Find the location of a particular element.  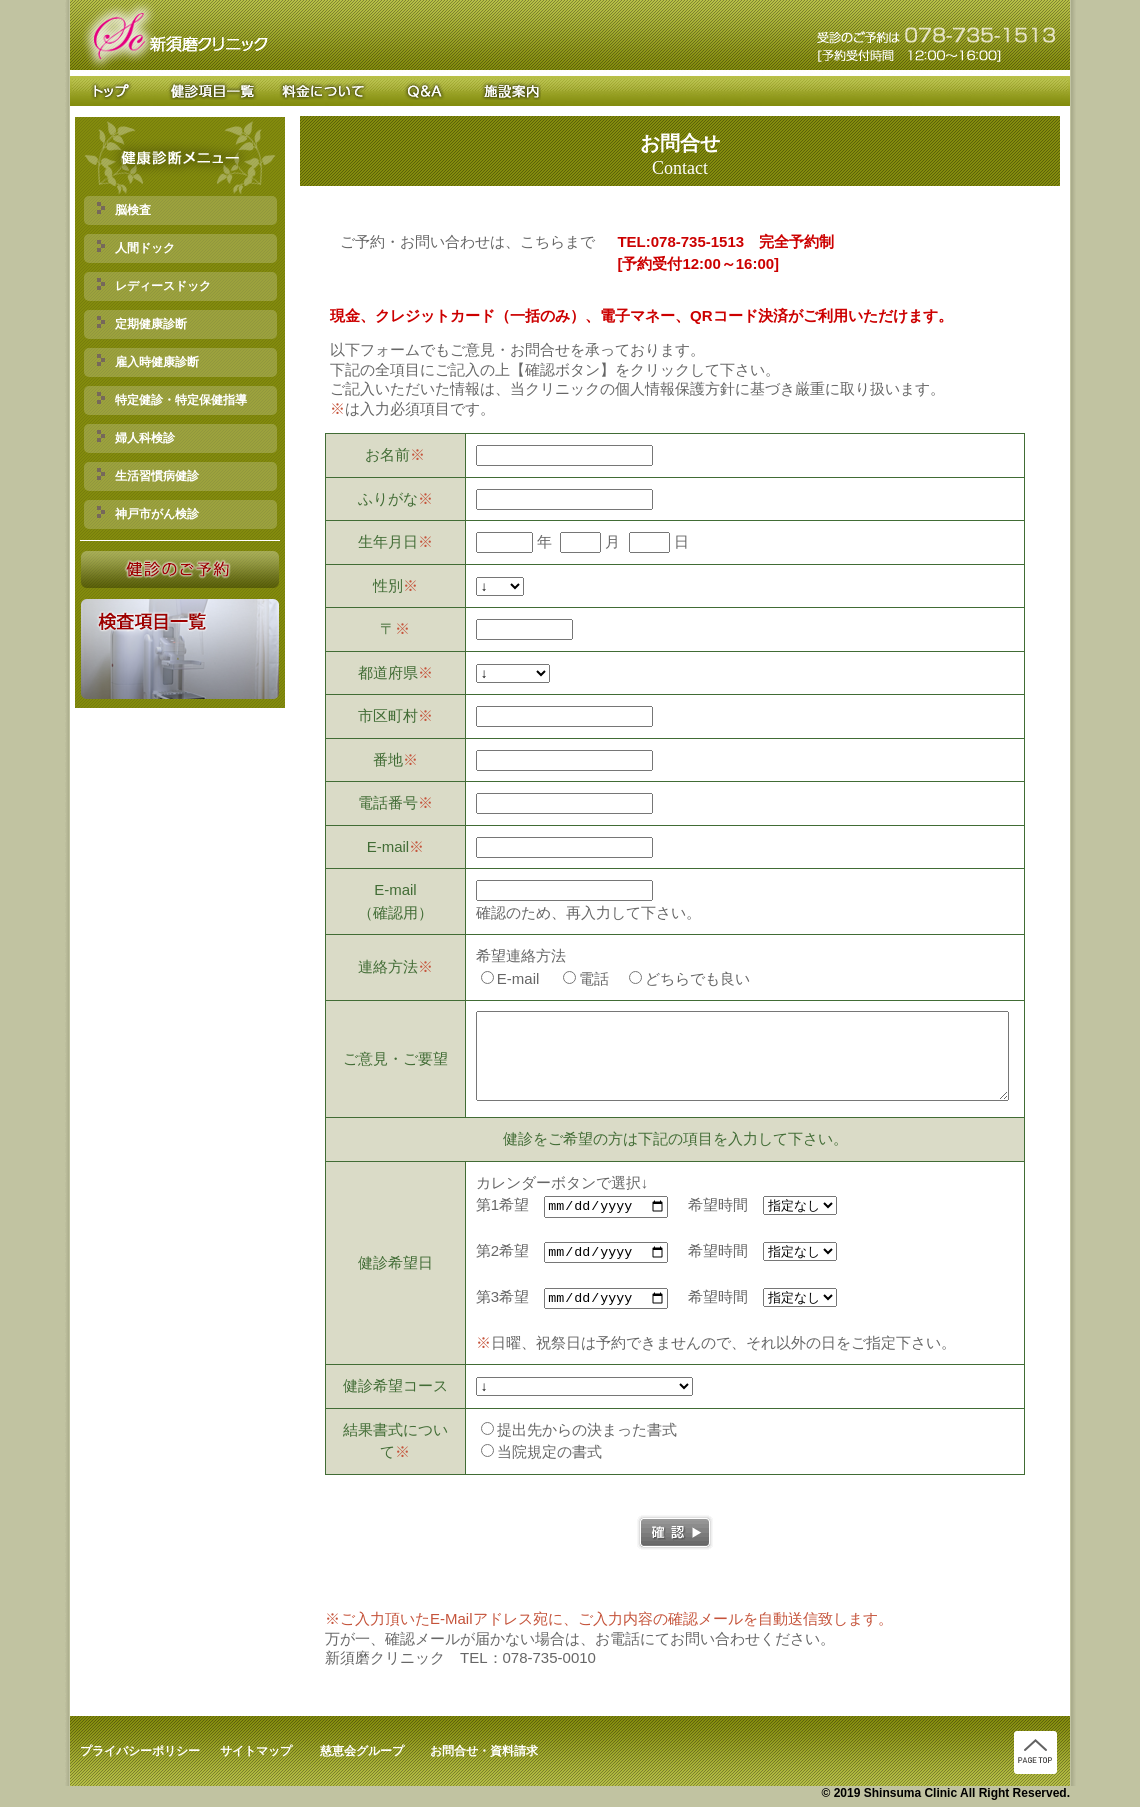

雇入時健康診断 is located at coordinates (148, 361).